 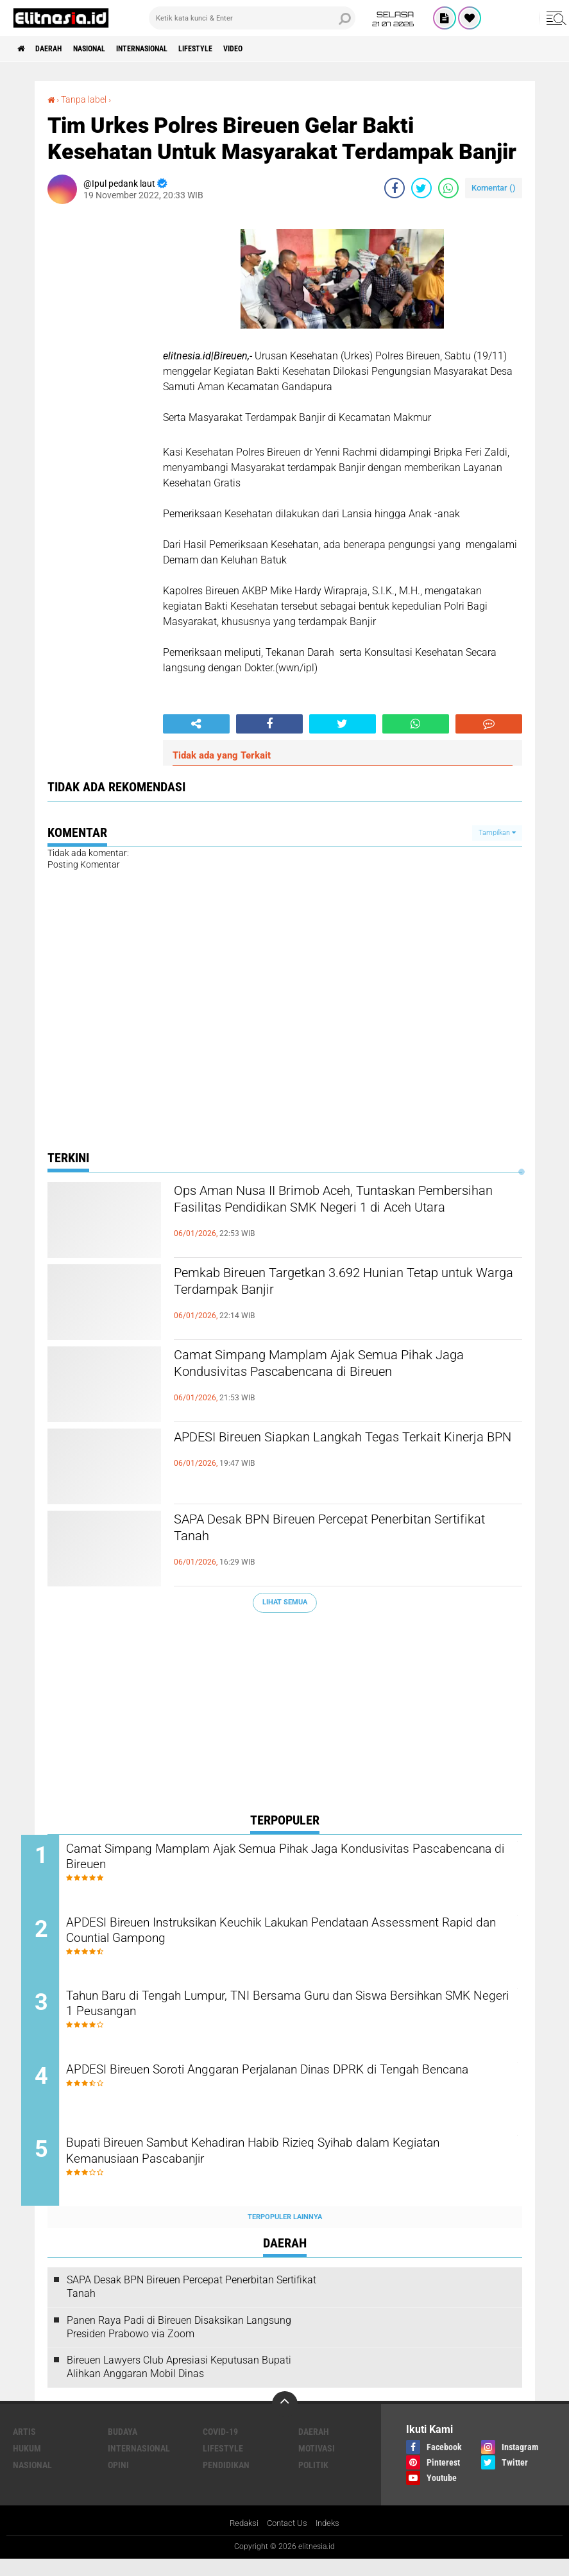 I want to click on Internasional, so click(x=173, y=49).